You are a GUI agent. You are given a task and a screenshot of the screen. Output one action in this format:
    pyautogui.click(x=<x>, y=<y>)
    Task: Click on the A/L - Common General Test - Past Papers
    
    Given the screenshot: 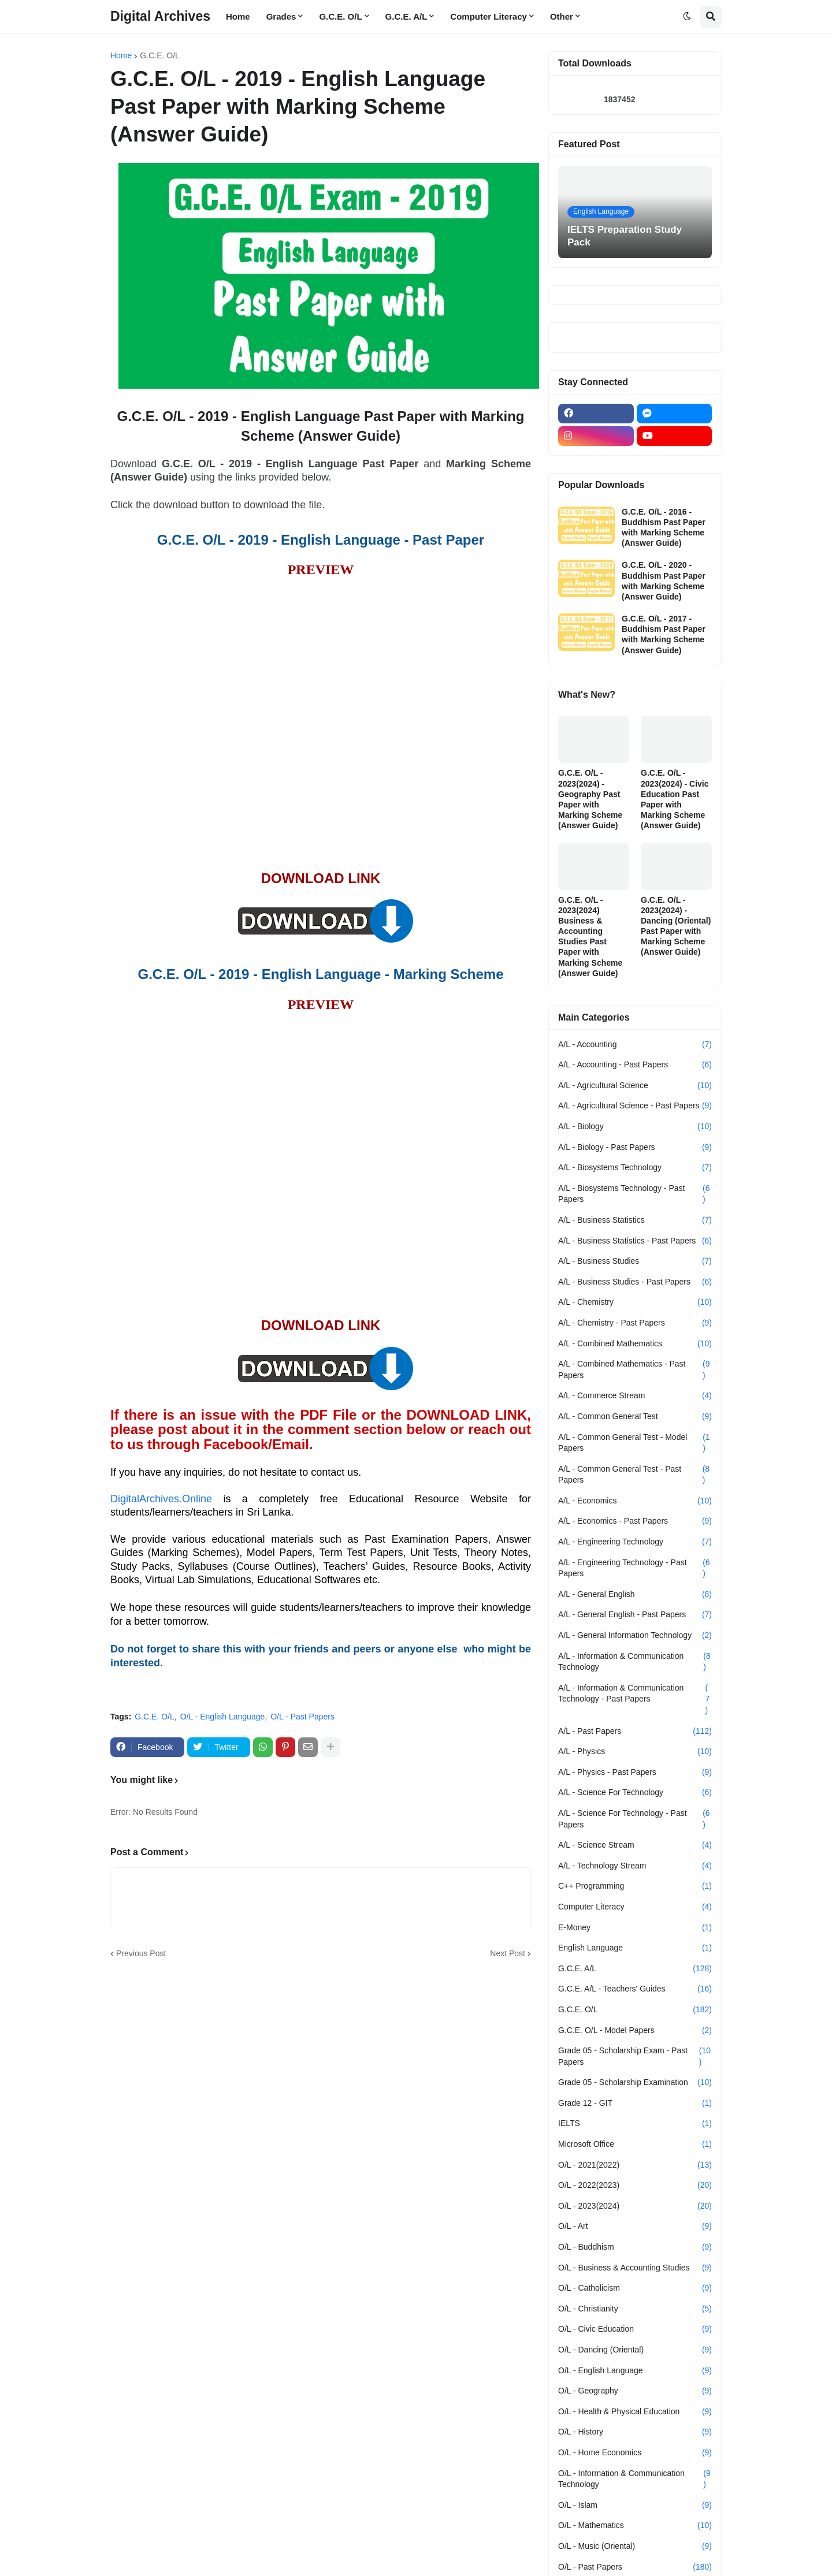 What is the action you would take?
    pyautogui.click(x=635, y=1475)
    